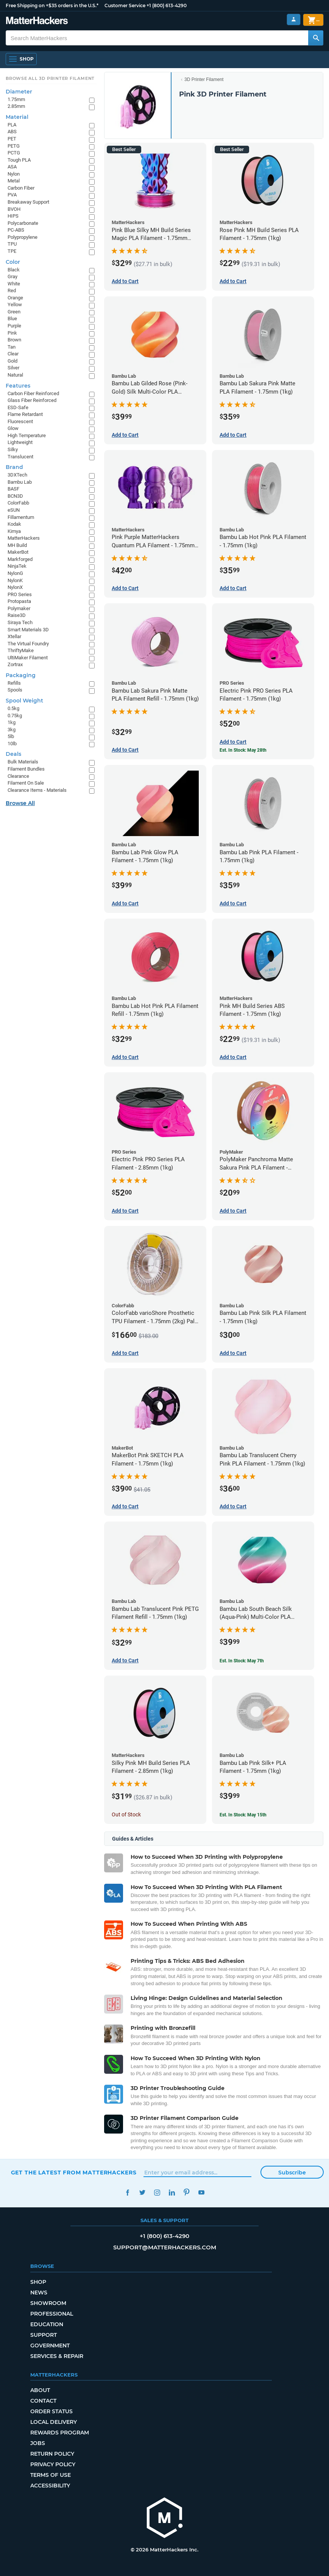 The image size is (329, 2576). What do you see at coordinates (20, 456) in the screenshot?
I see `Translucent` at bounding box center [20, 456].